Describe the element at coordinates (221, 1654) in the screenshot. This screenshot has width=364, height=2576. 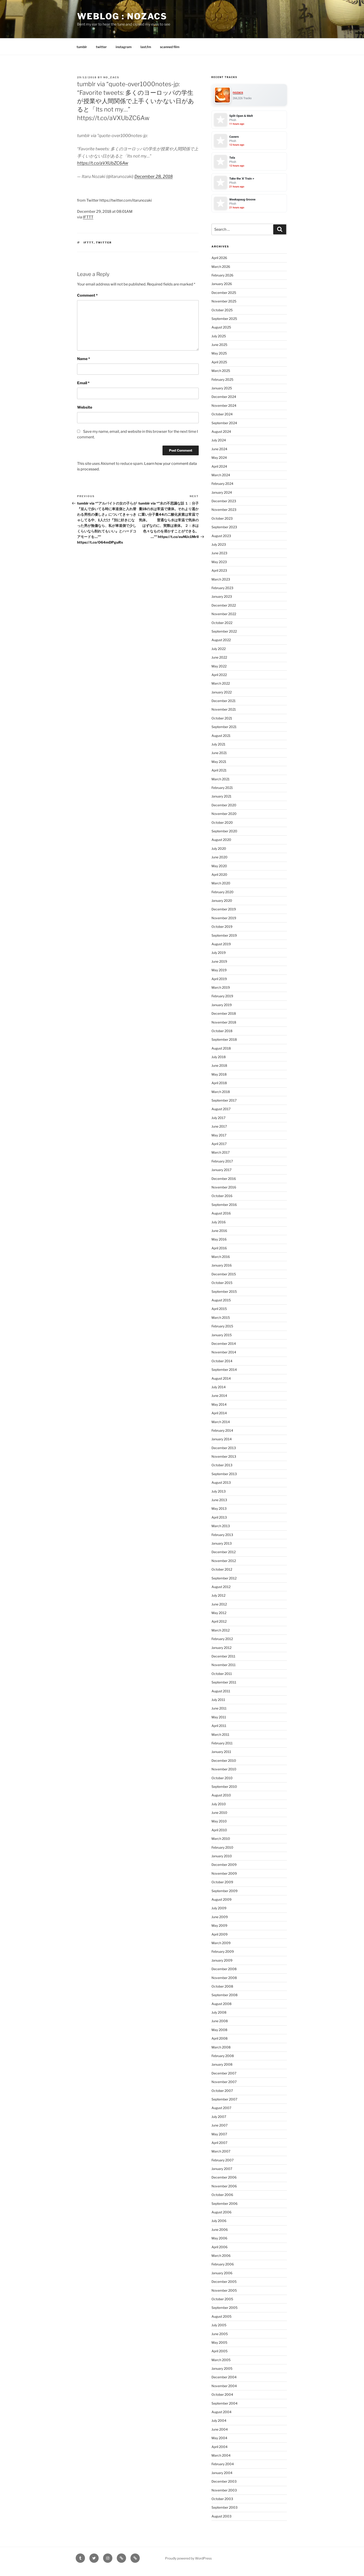
I see `January 2012` at that location.